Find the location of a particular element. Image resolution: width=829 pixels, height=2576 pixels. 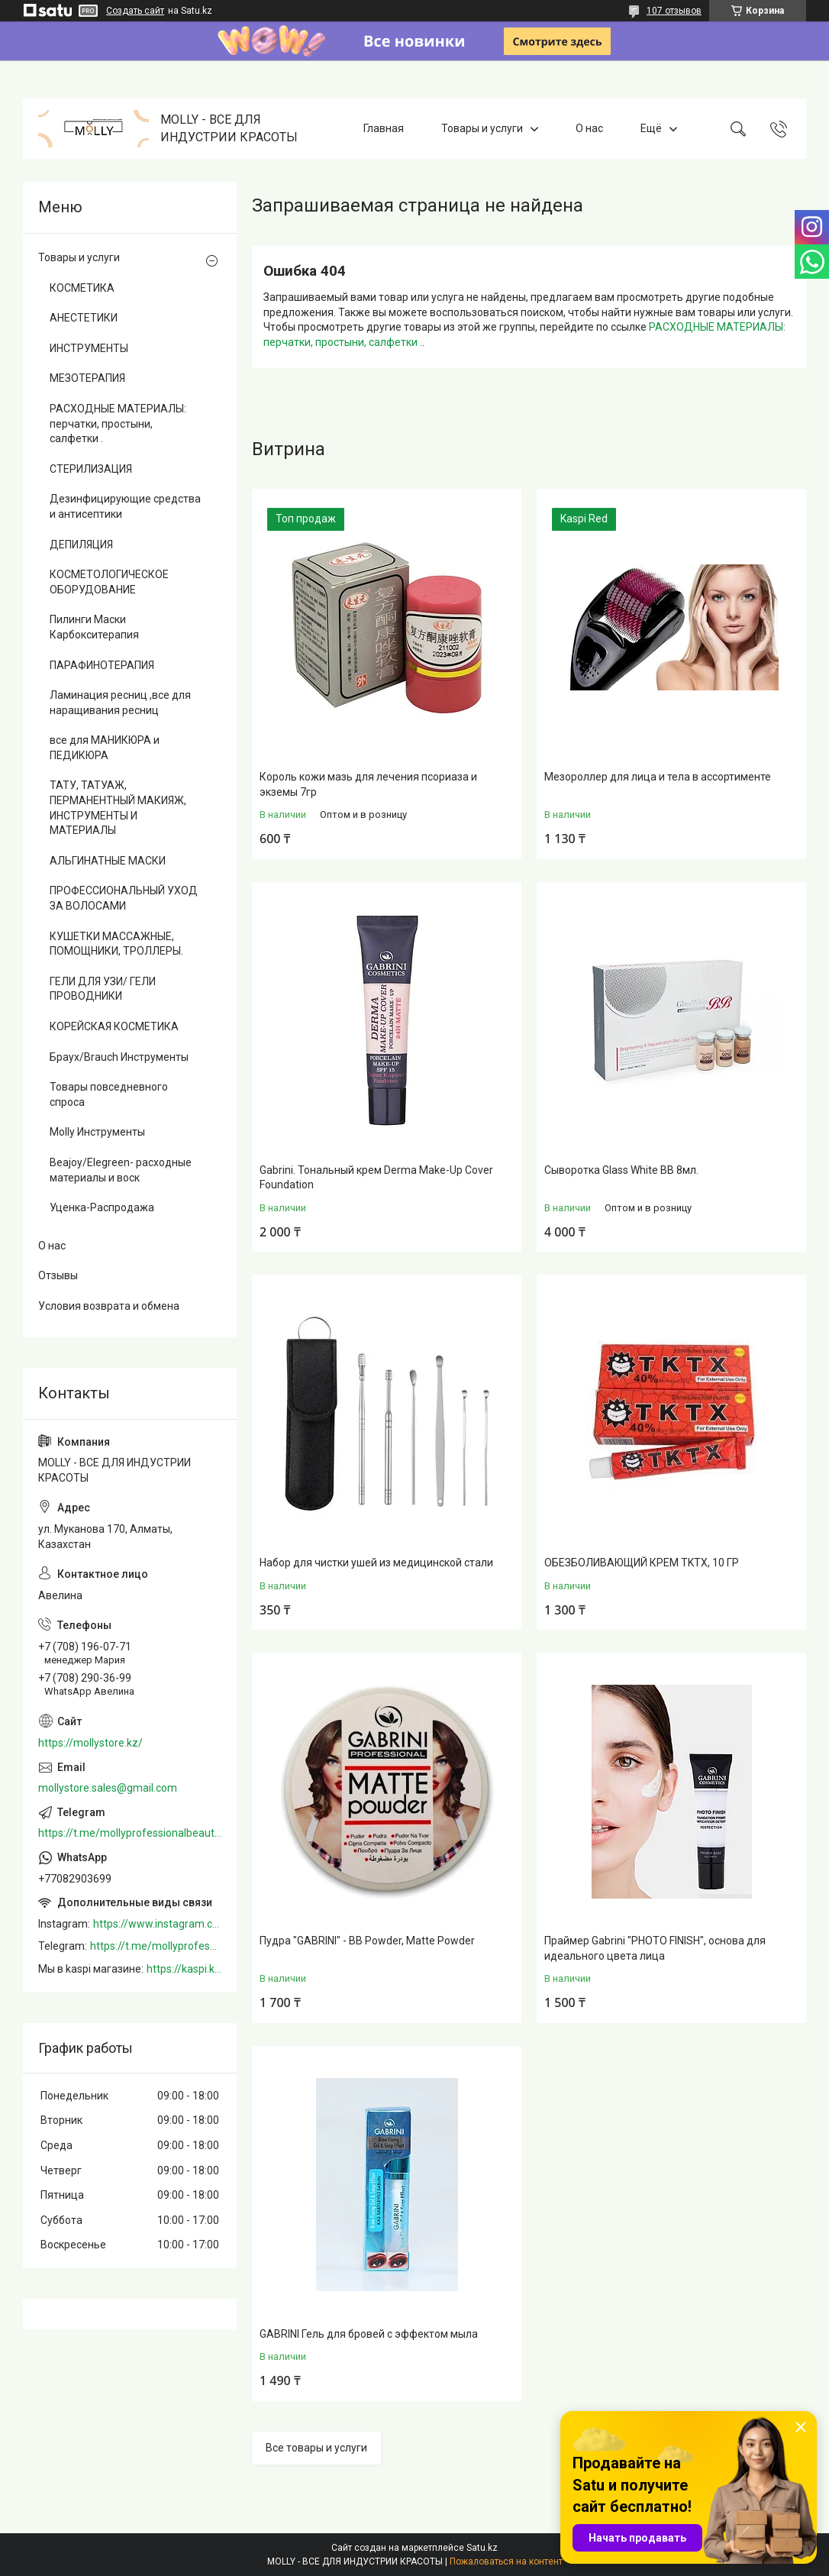

Пожаловаться на контент is located at coordinates (506, 2561).